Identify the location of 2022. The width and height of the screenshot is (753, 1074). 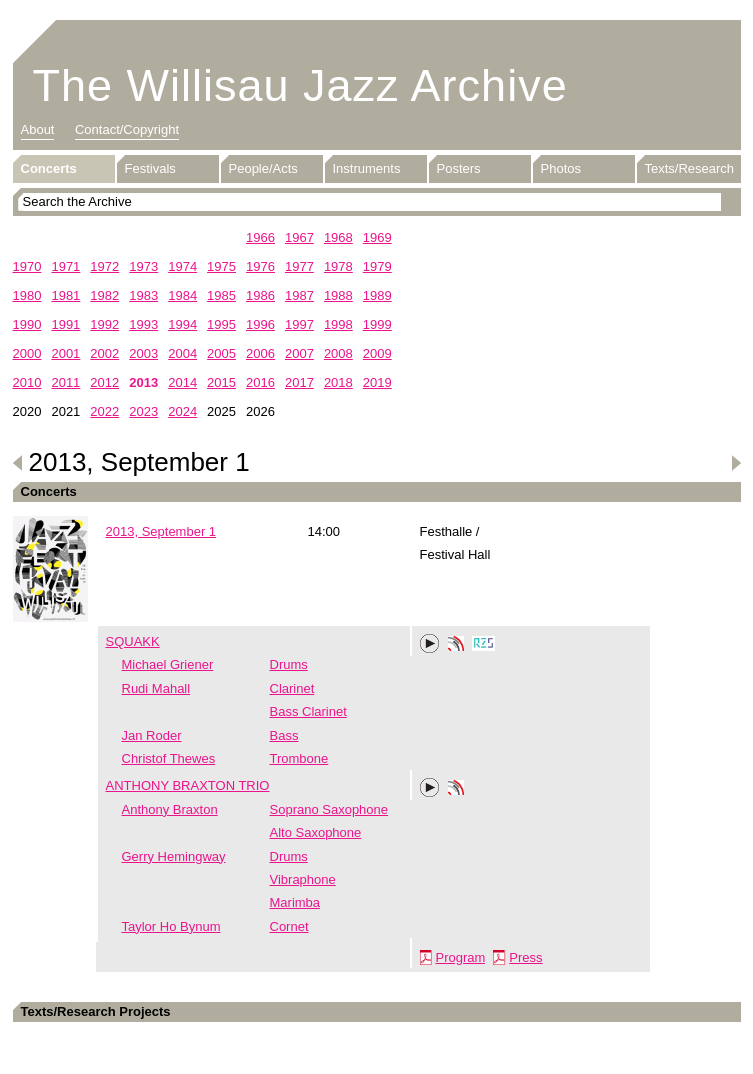
(104, 411).